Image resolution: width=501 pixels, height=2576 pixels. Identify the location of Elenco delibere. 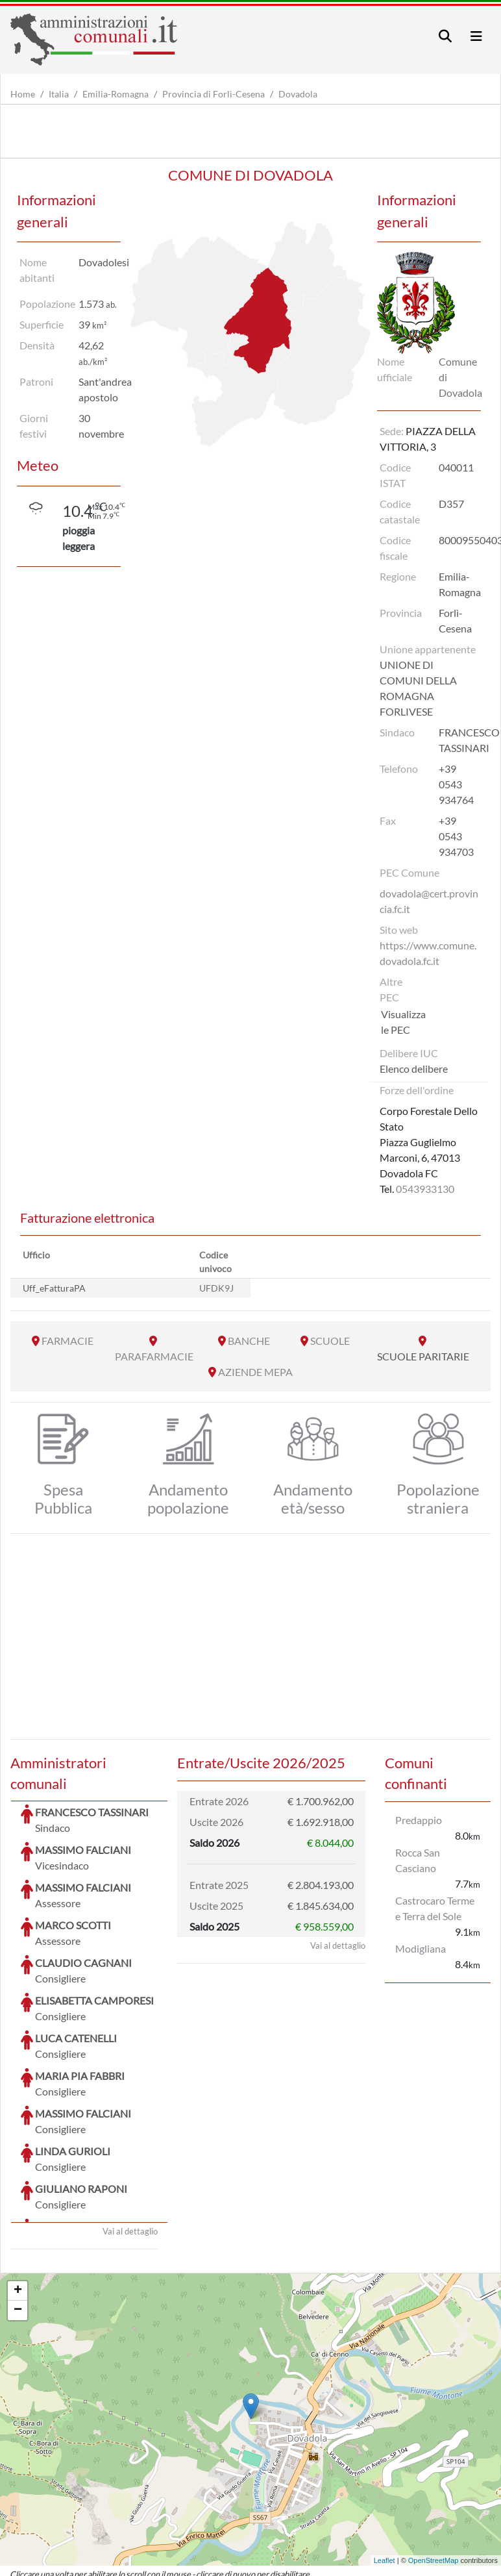
(414, 1068).